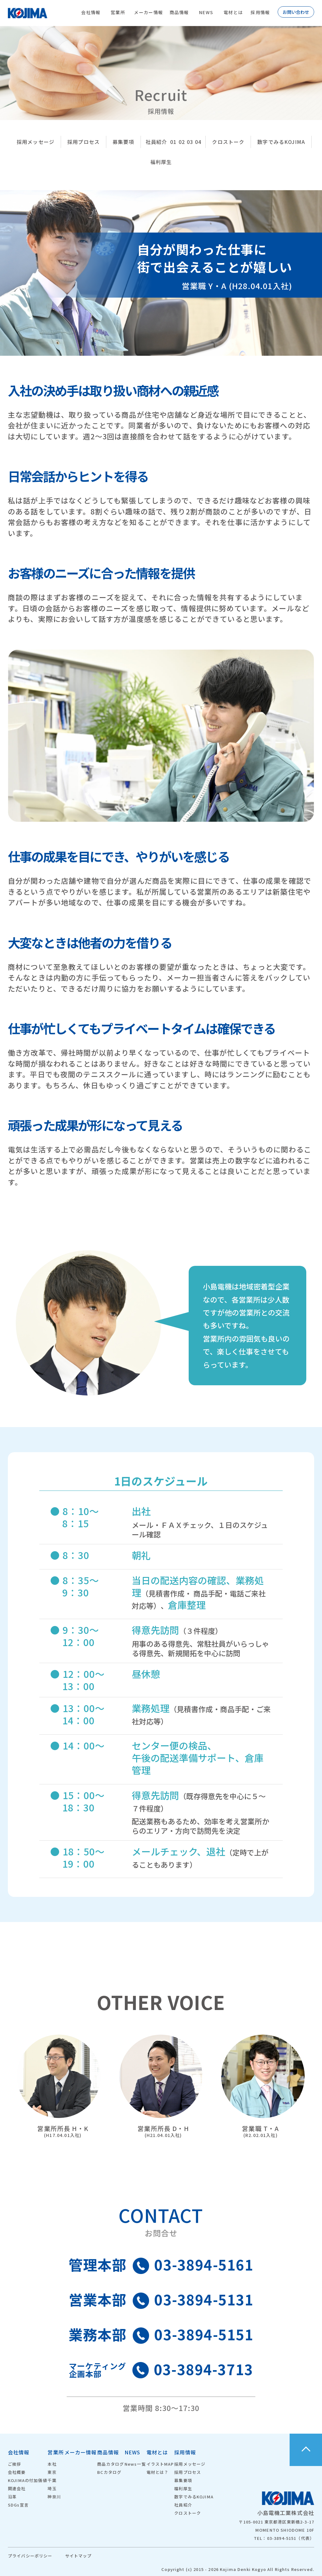 The image size is (322, 2576). I want to click on 電材とは？, so click(158, 2472).